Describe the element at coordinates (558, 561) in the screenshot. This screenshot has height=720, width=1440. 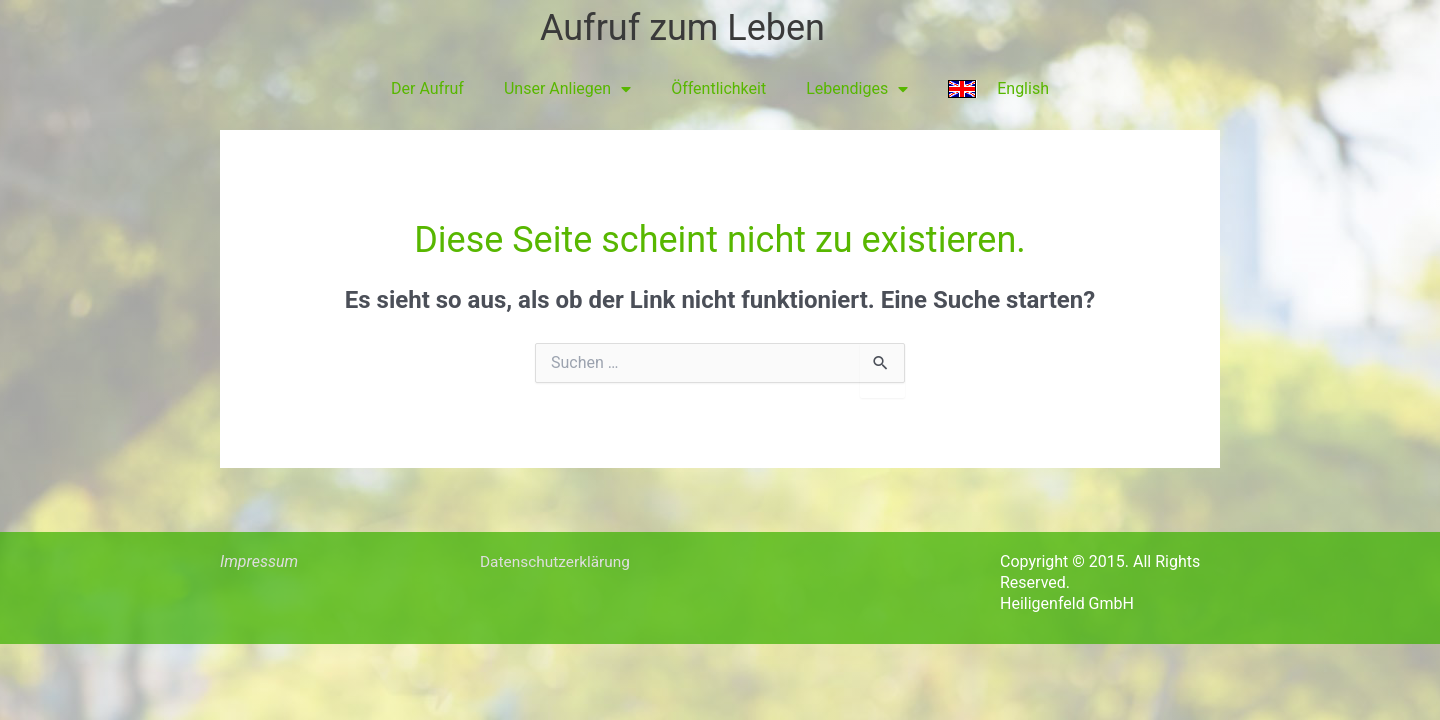
I see `Datenschutzerklärung` at that location.